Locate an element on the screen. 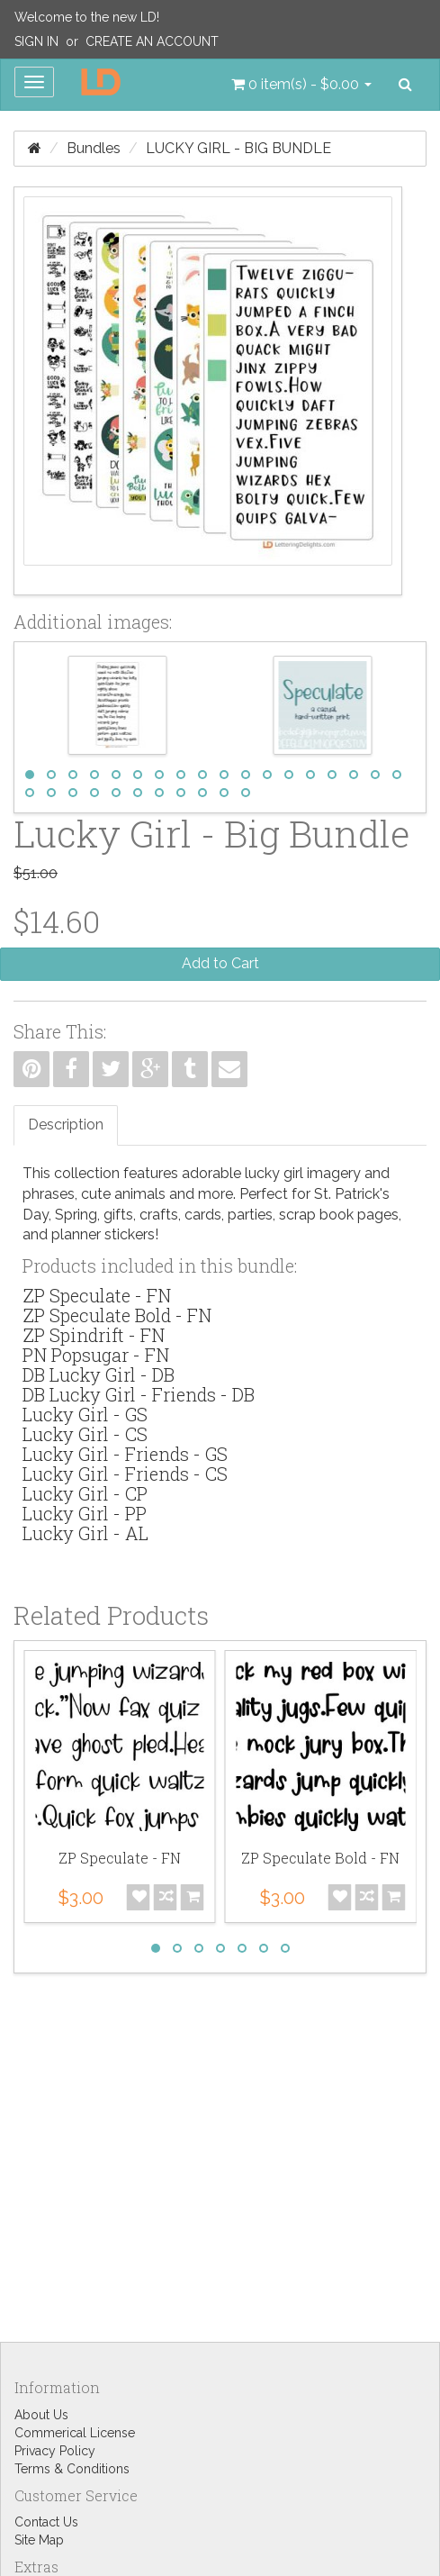 The image size is (440, 2576). Sign In is located at coordinates (36, 41).